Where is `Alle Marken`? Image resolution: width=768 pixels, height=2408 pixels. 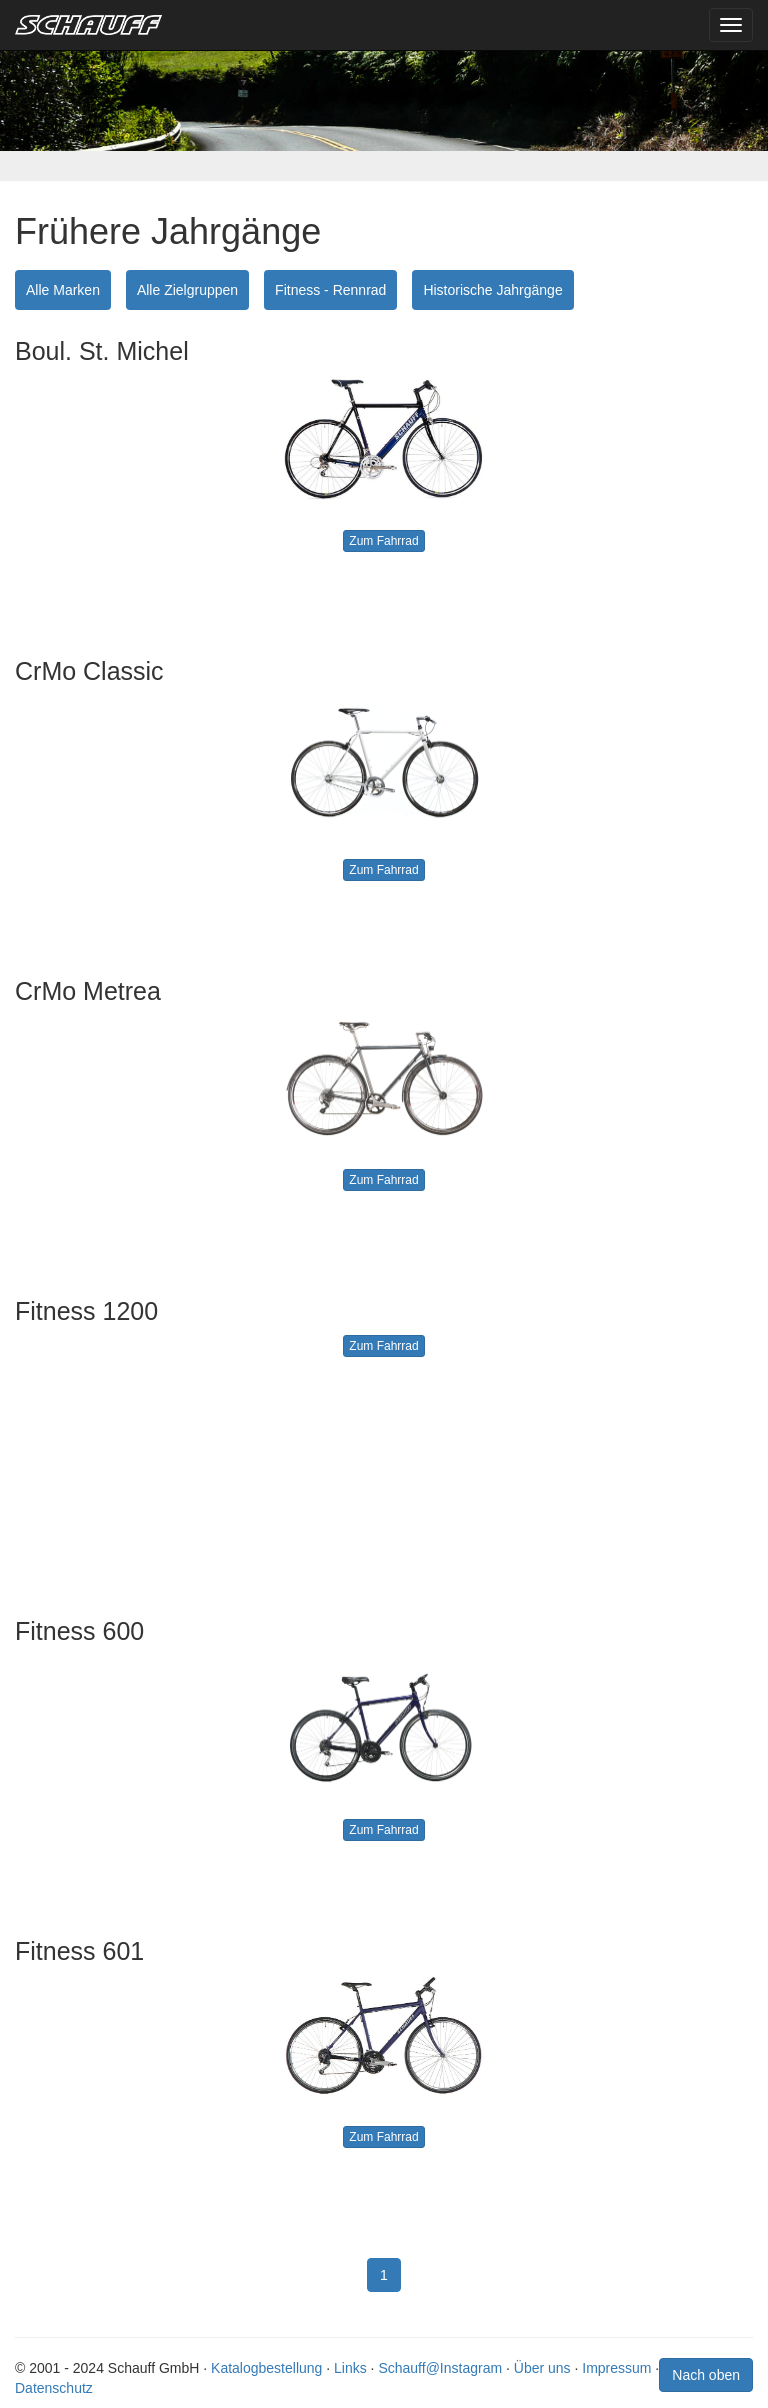 Alle Marken is located at coordinates (63, 290).